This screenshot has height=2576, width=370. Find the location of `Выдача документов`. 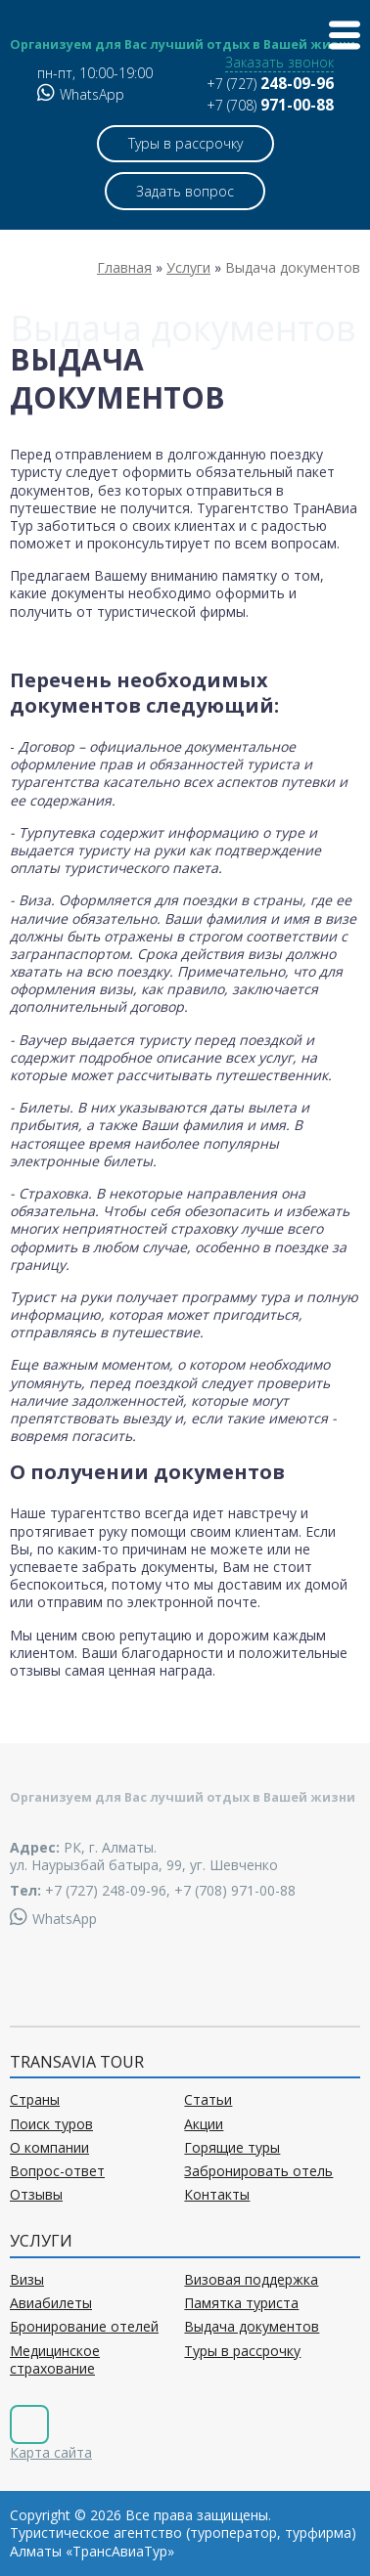

Выдача документов is located at coordinates (251, 2327).